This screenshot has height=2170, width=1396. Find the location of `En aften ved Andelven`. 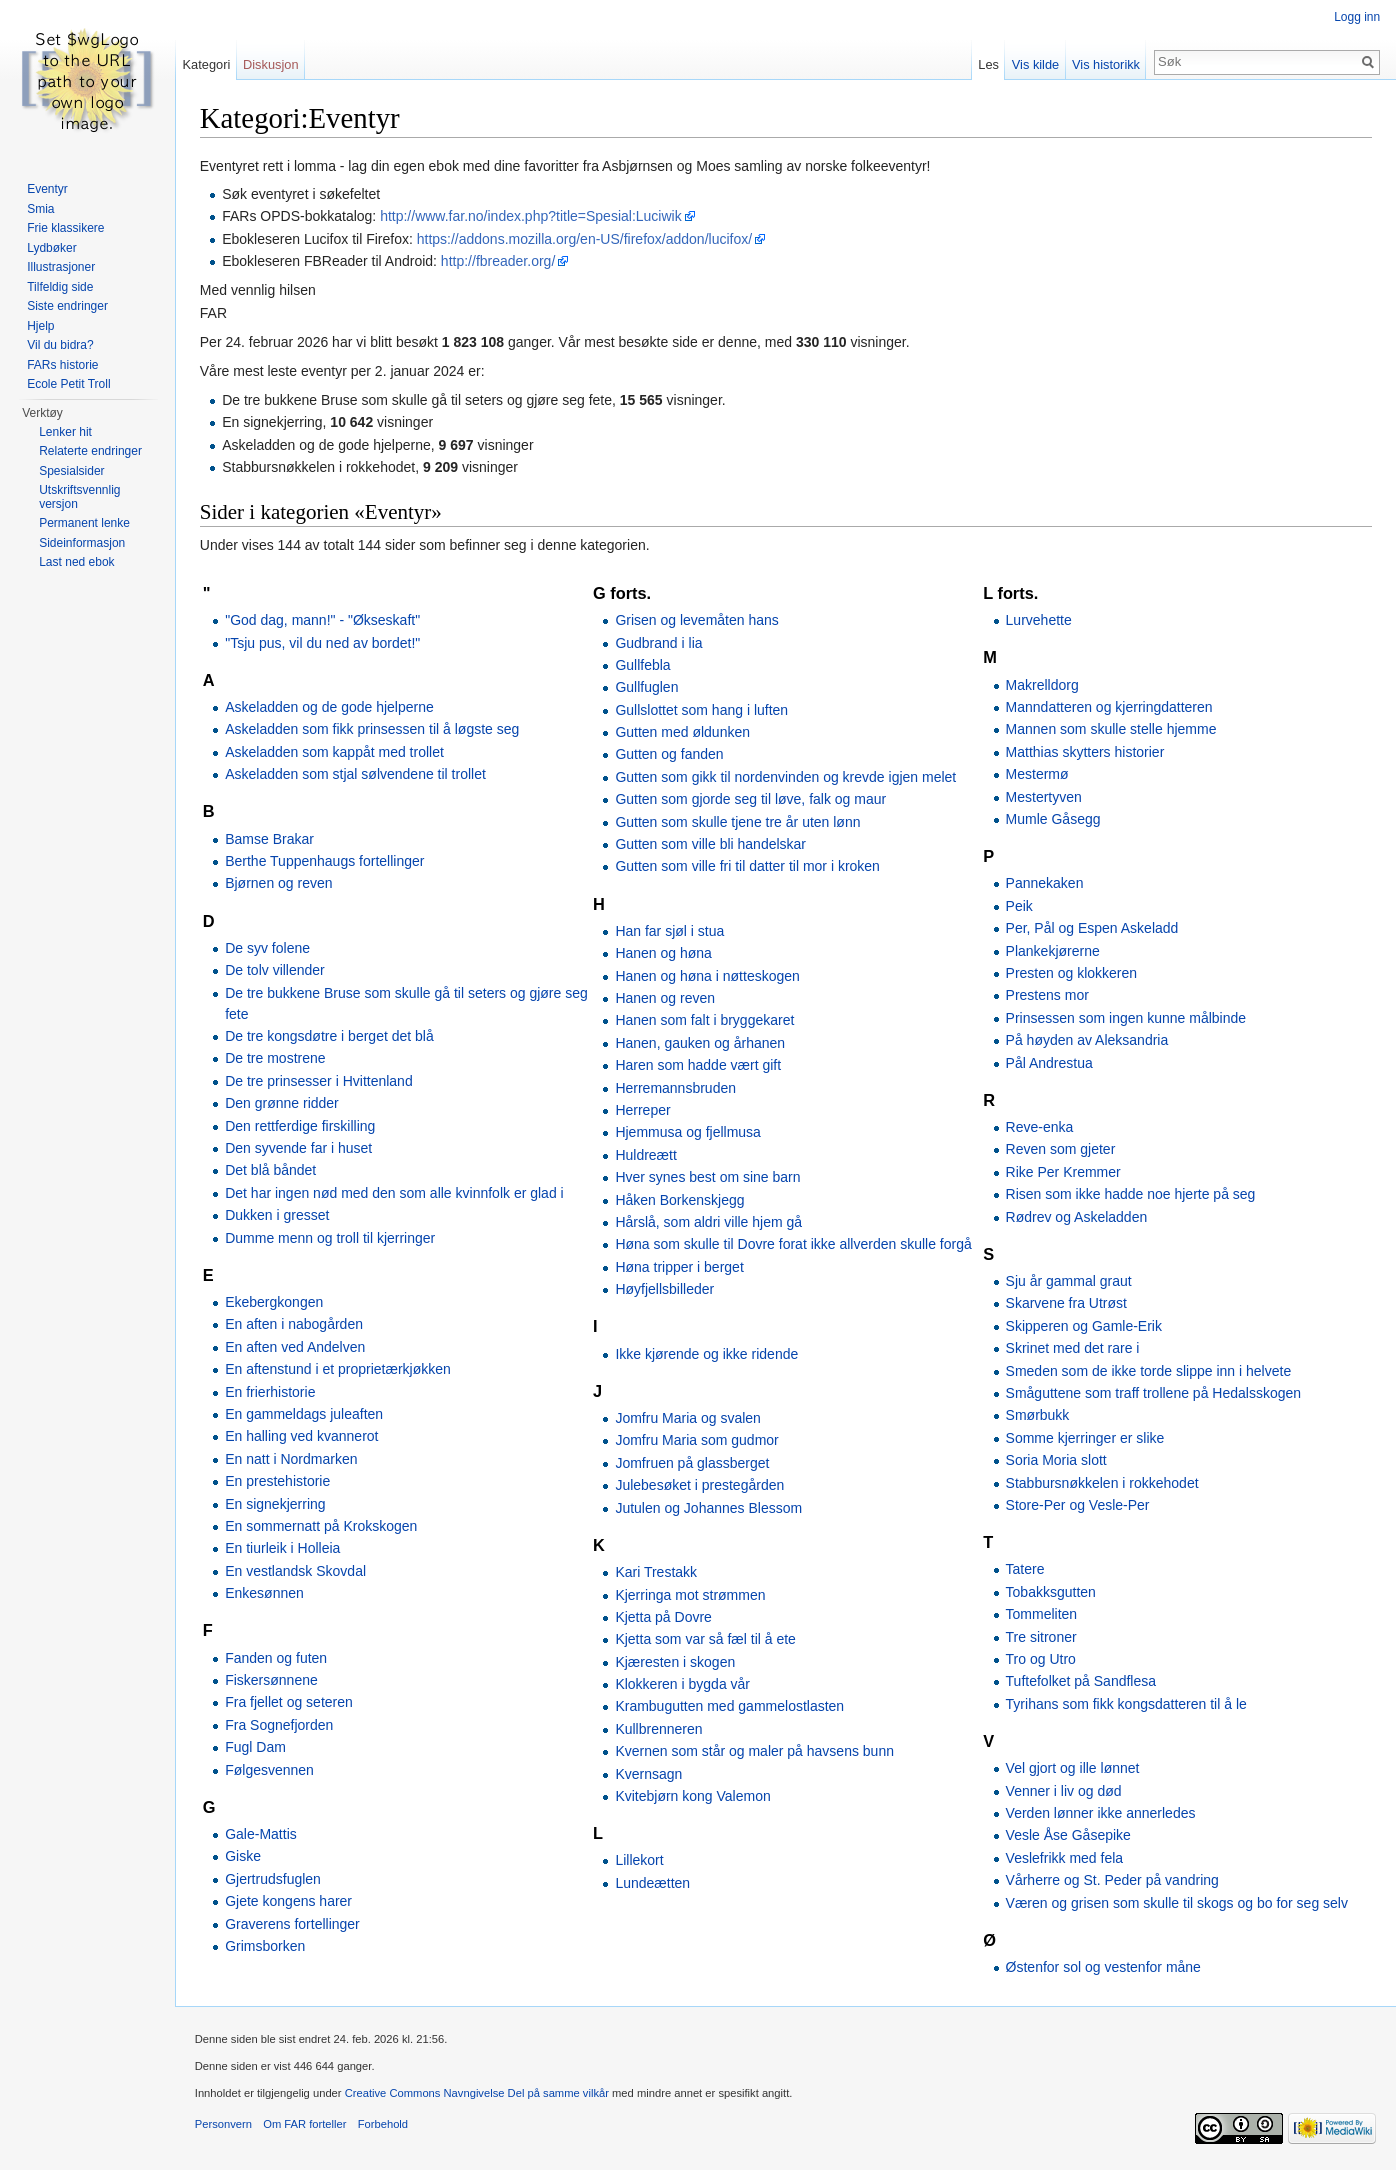

En aften ved Andelven is located at coordinates (296, 1347).